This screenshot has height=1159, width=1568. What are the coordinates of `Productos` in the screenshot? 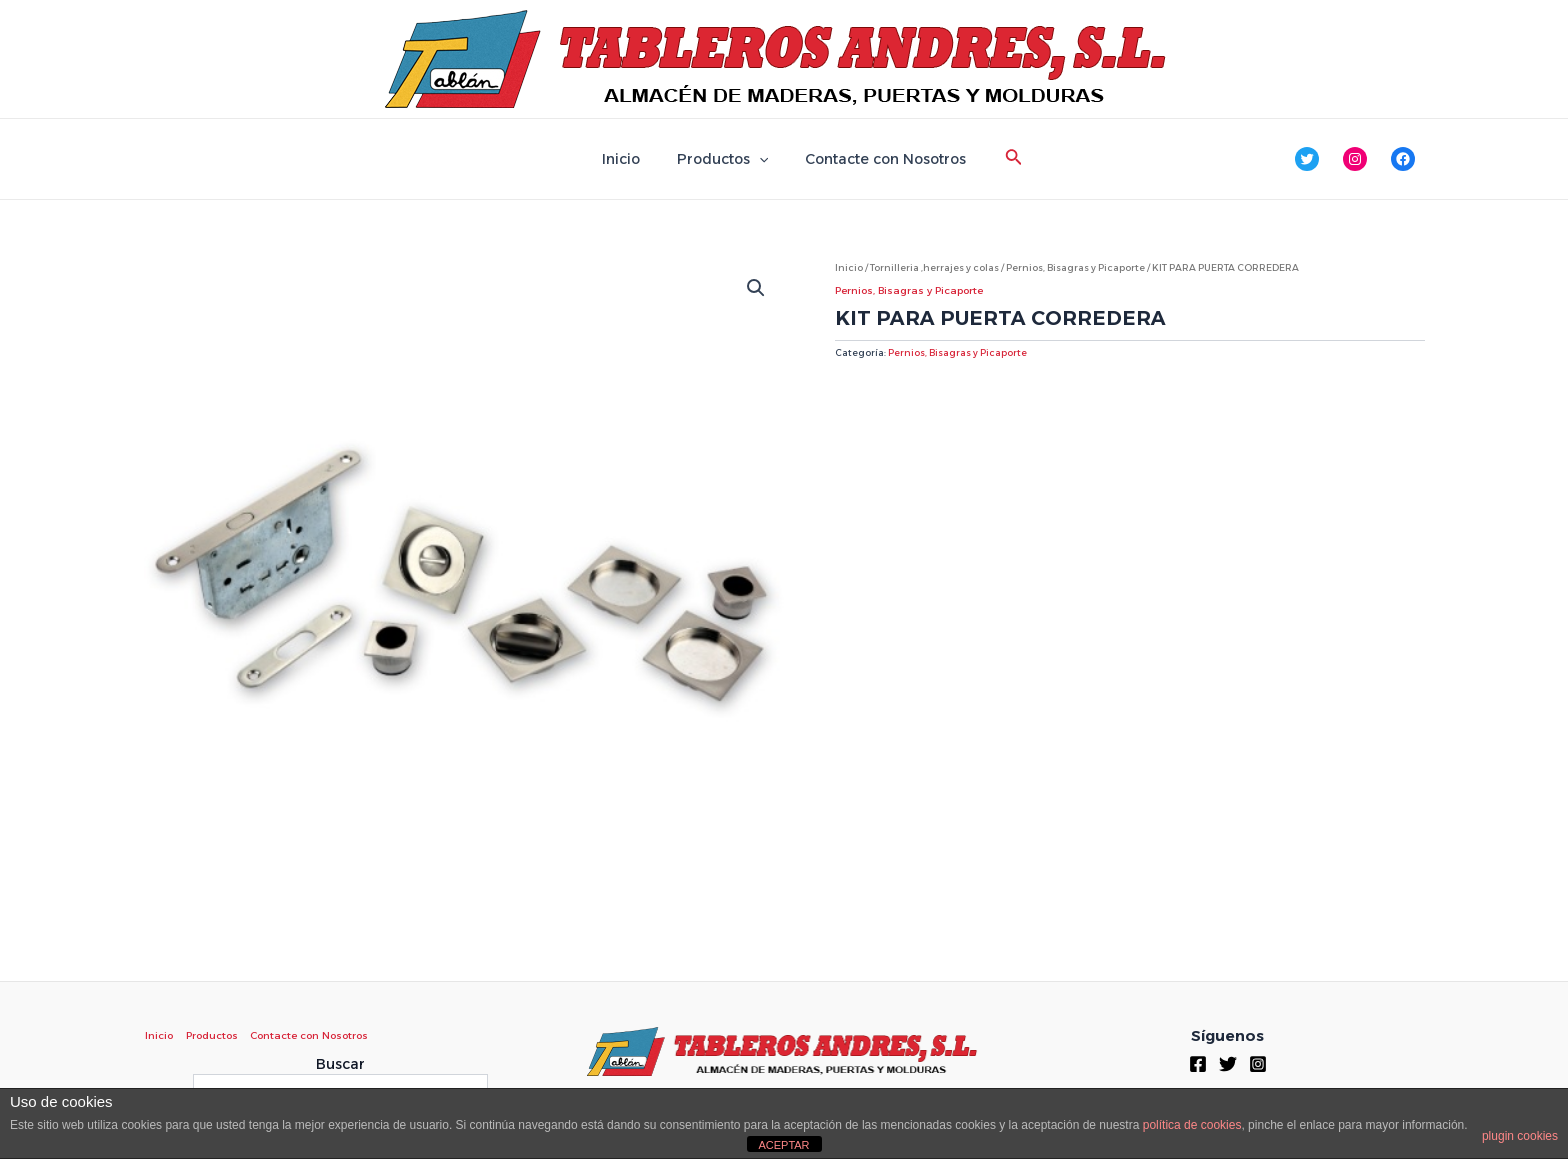 It's located at (722, 159).